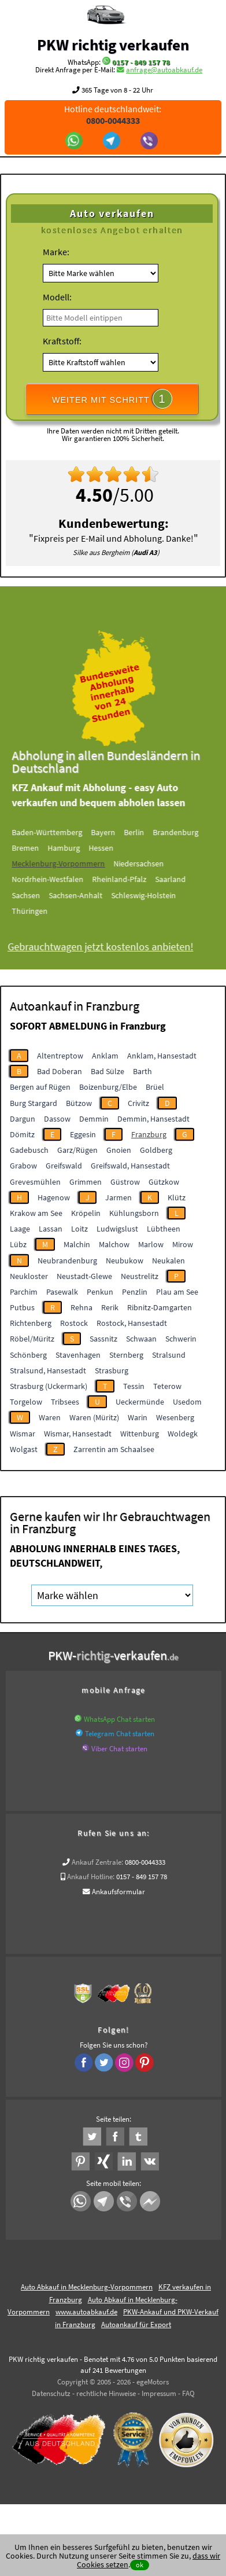  What do you see at coordinates (136, 2324) in the screenshot?
I see `Autoankauf für Export` at bounding box center [136, 2324].